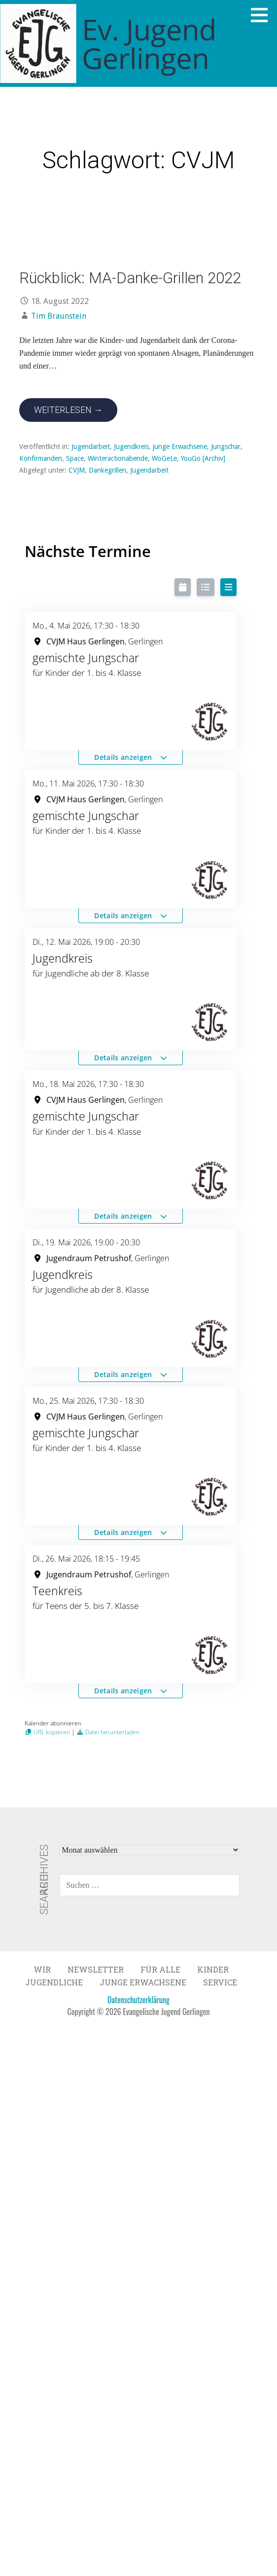  Describe the element at coordinates (220, 1982) in the screenshot. I see `Service` at that location.